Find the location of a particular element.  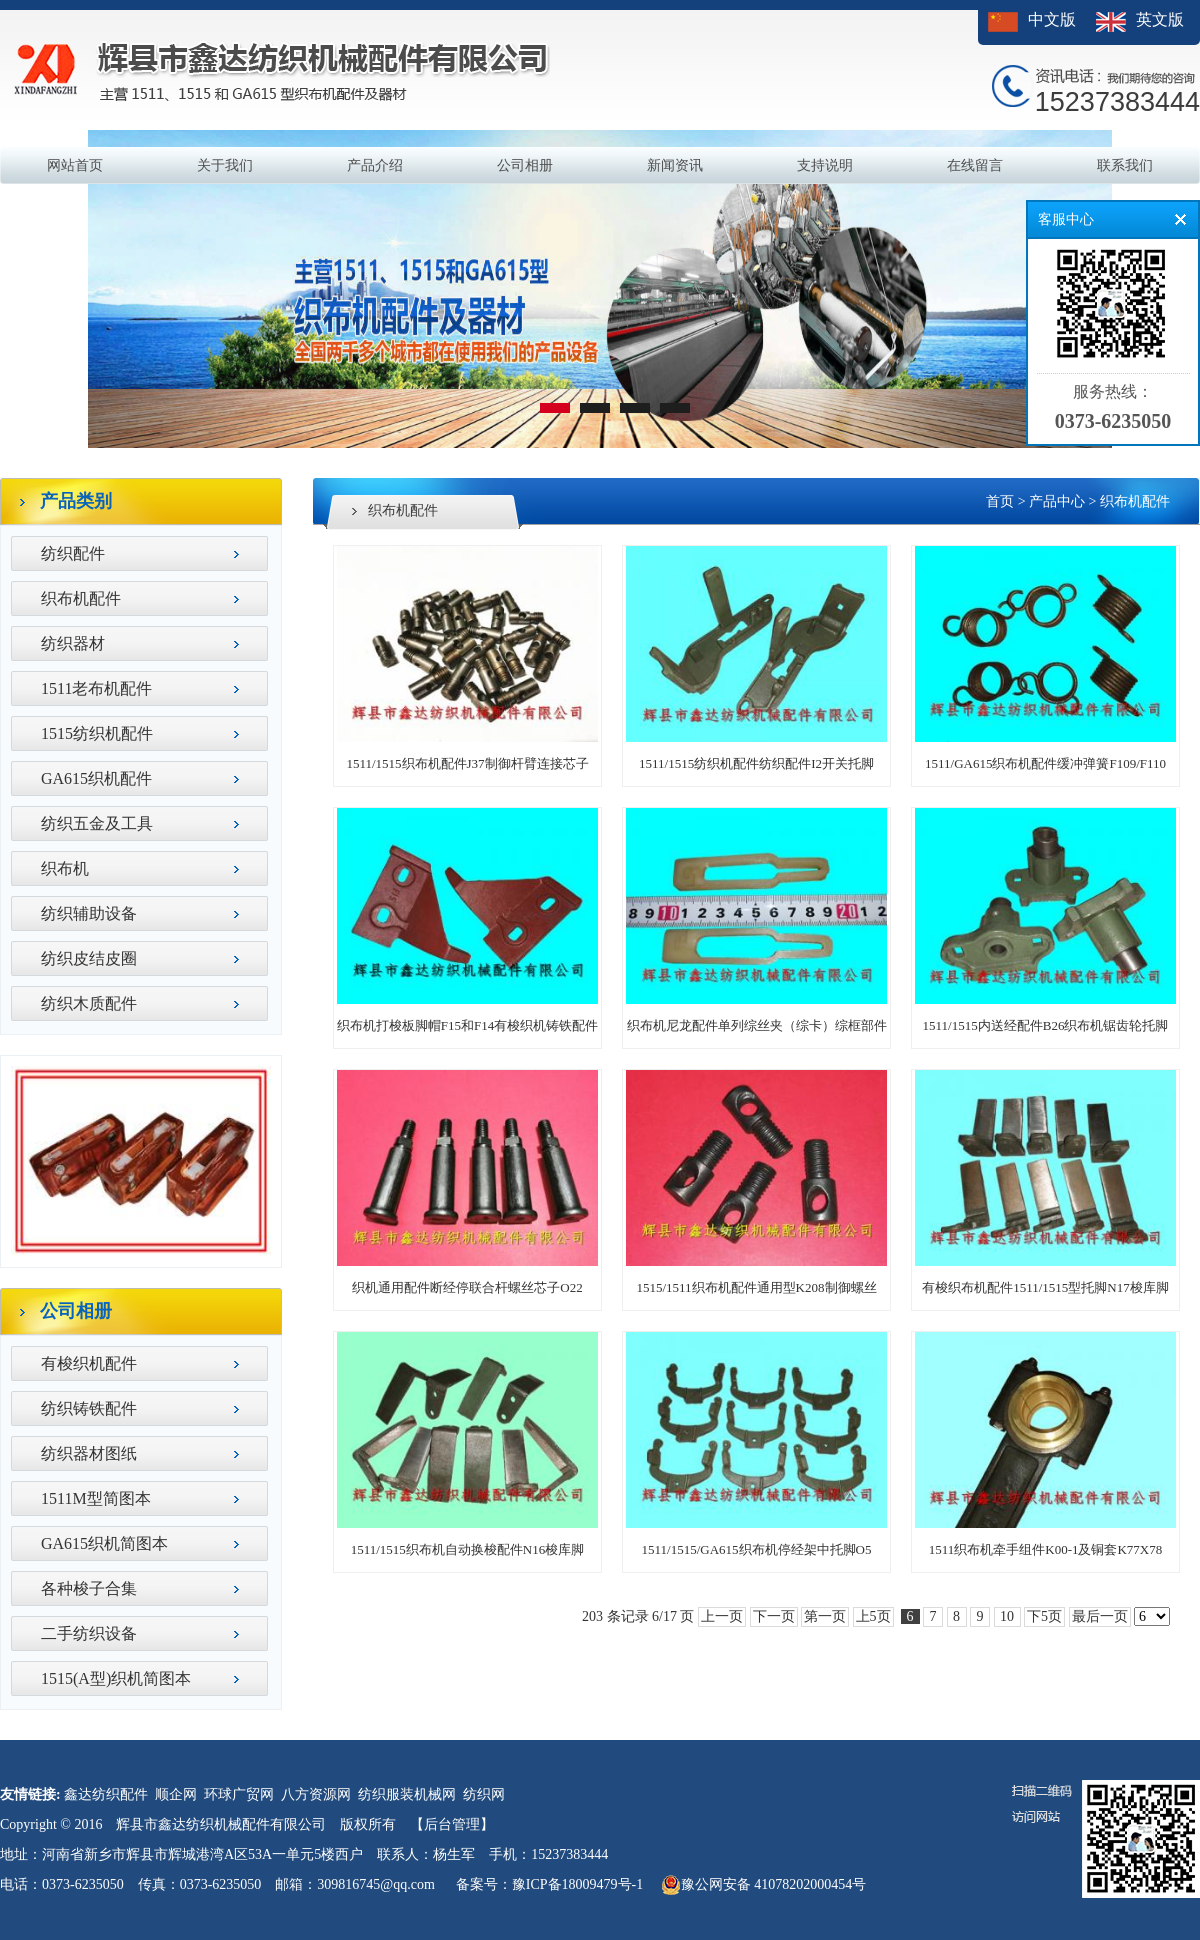

公司相册 is located at coordinates (525, 165).